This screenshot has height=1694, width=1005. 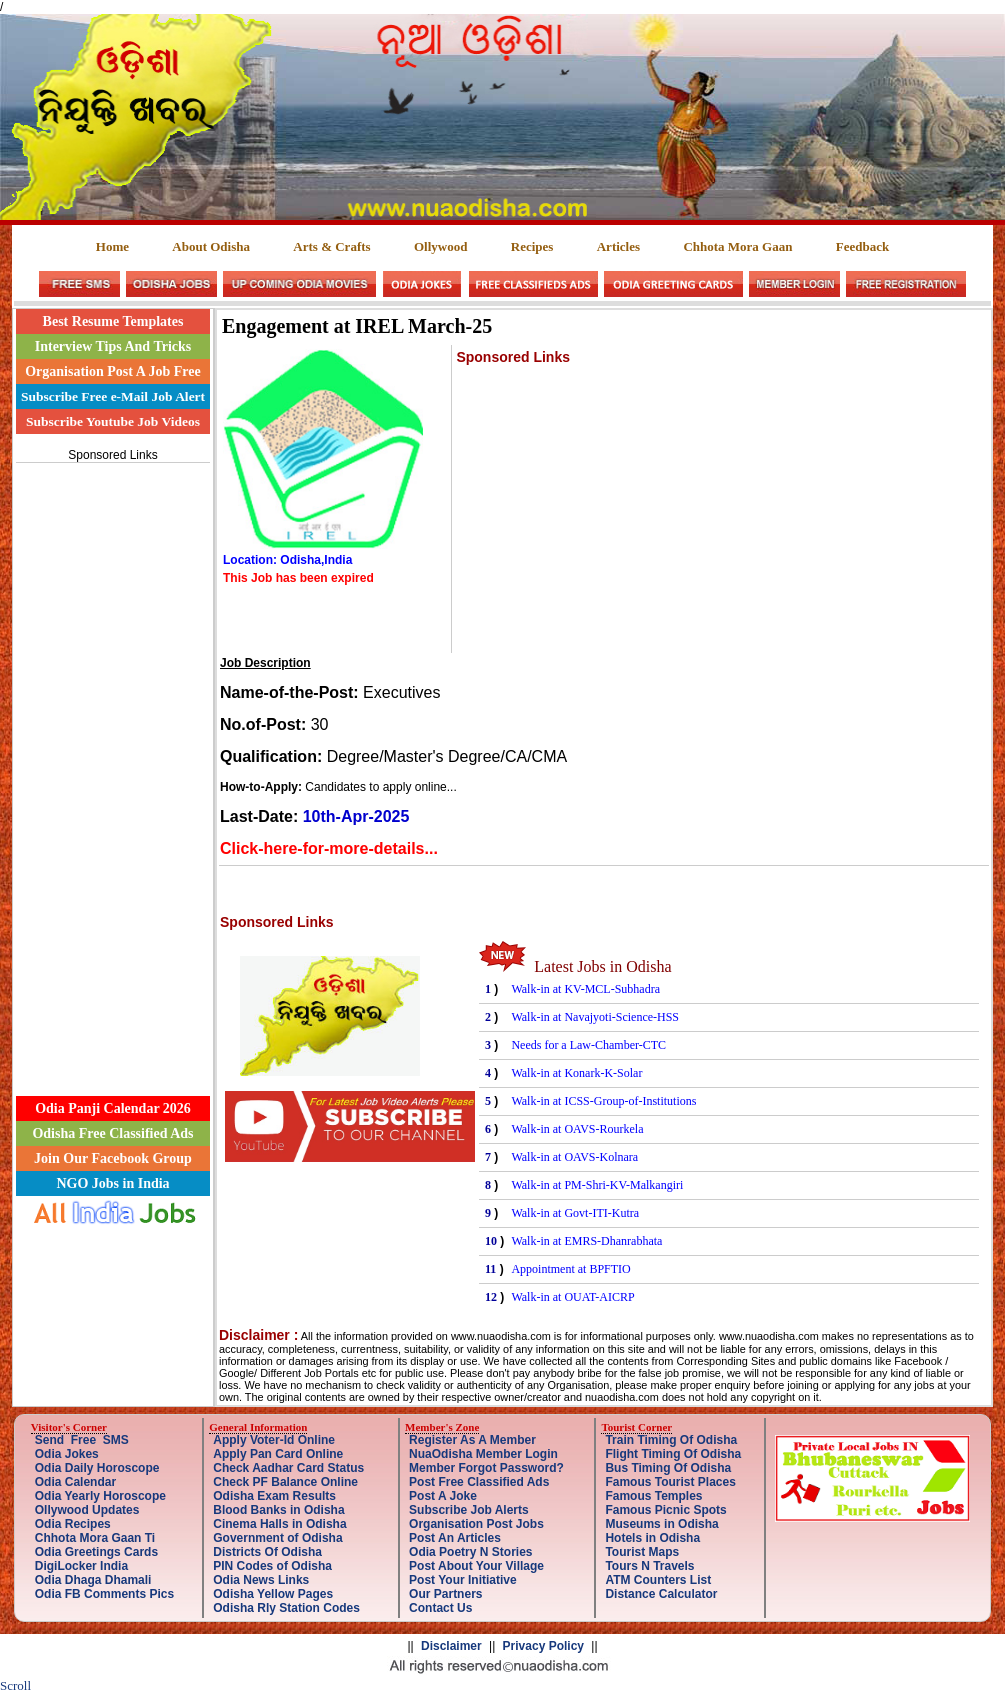 What do you see at coordinates (273, 1594) in the screenshot?
I see `Odisha Yellow Pages` at bounding box center [273, 1594].